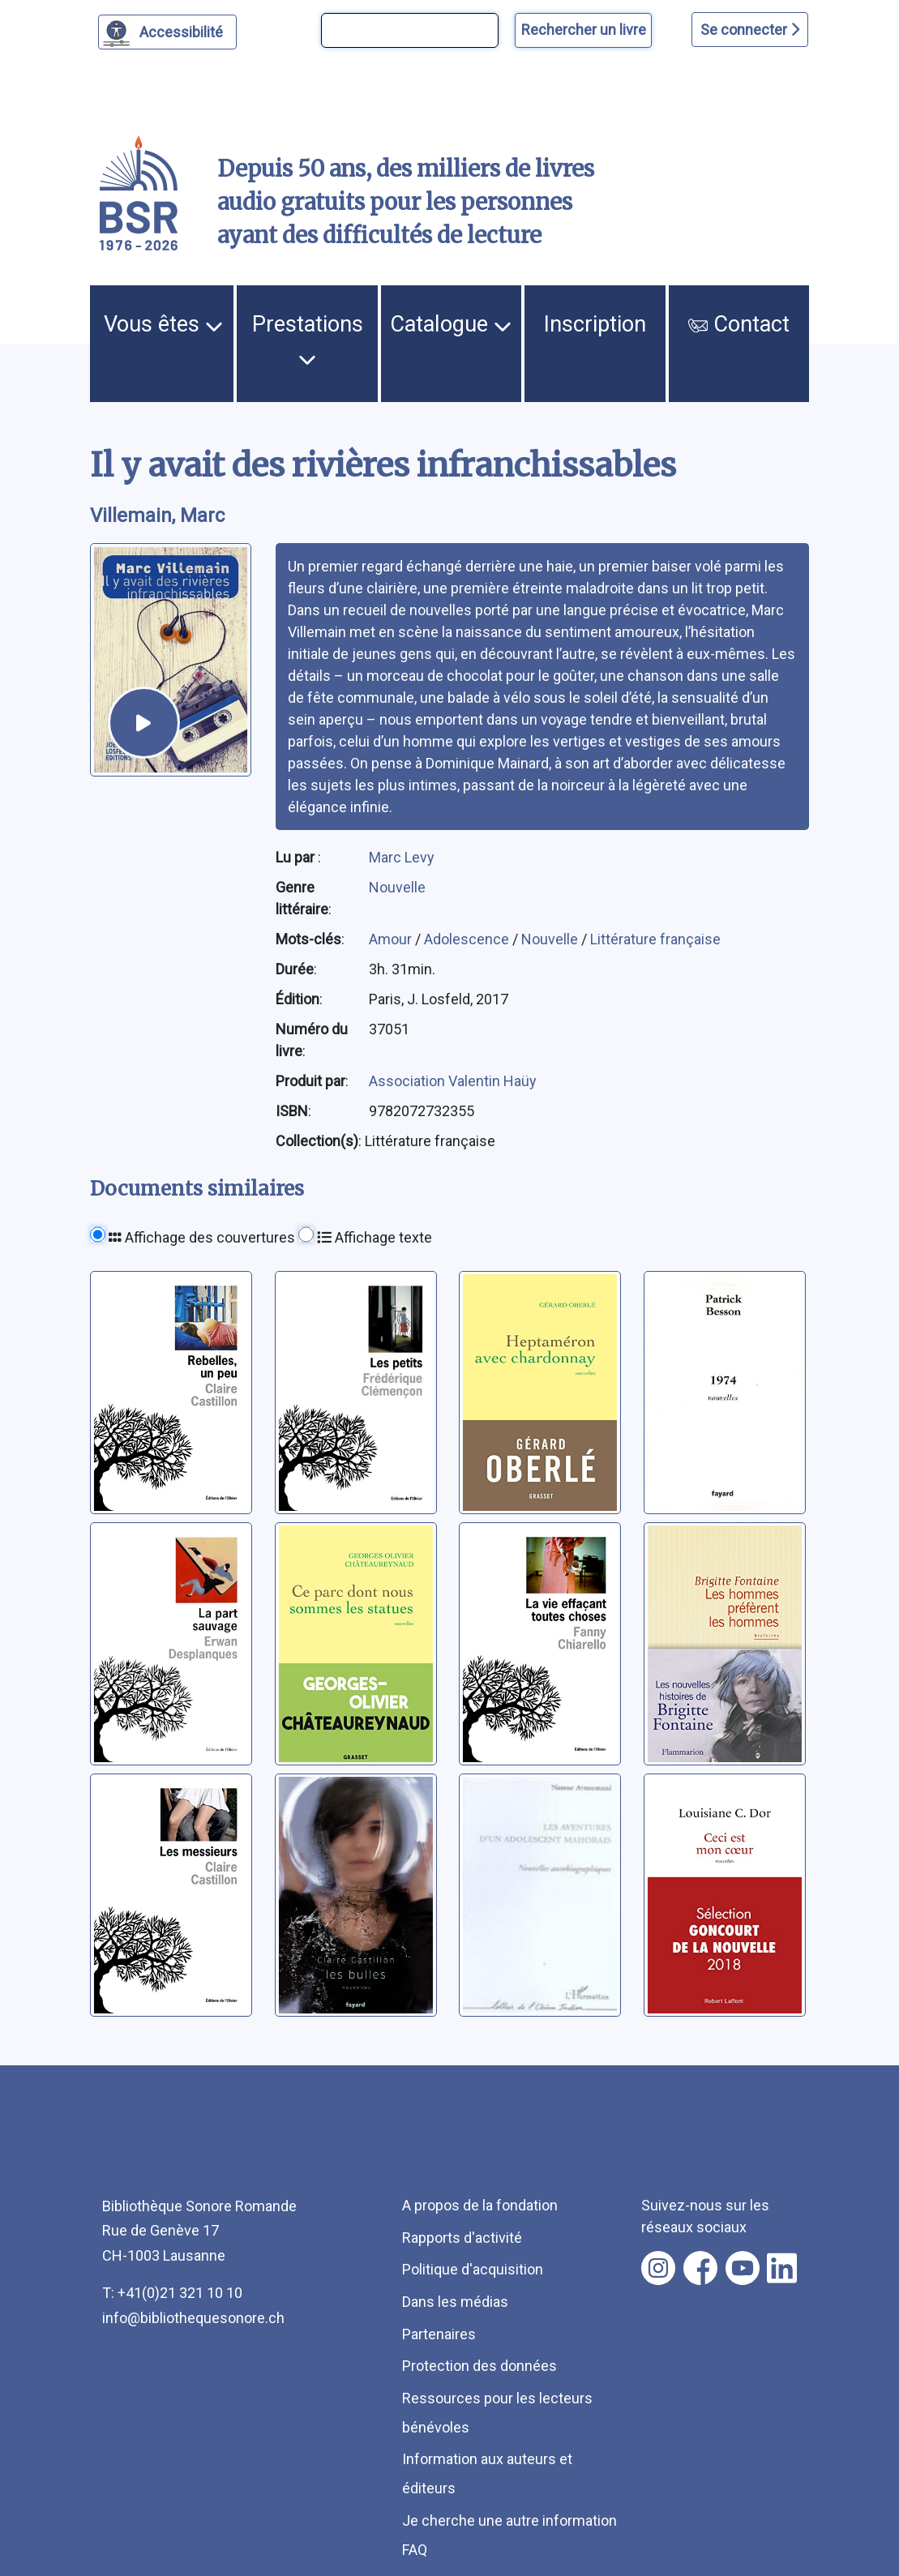  What do you see at coordinates (658, 2268) in the screenshot?
I see `[Nous suivre sur instagram [nouvel onglet]]` at bounding box center [658, 2268].